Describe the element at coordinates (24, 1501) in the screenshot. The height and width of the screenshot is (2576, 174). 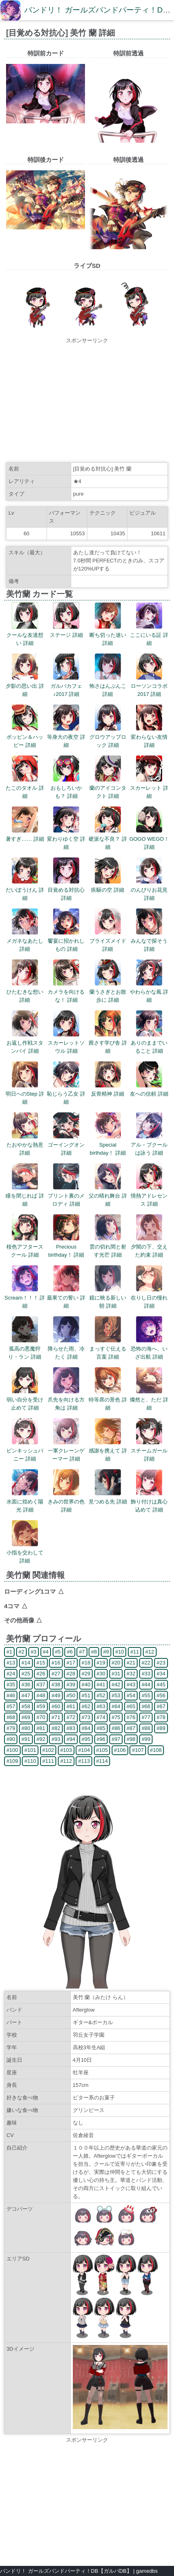
I see `水面に煌めく陽光 詳細` at that location.